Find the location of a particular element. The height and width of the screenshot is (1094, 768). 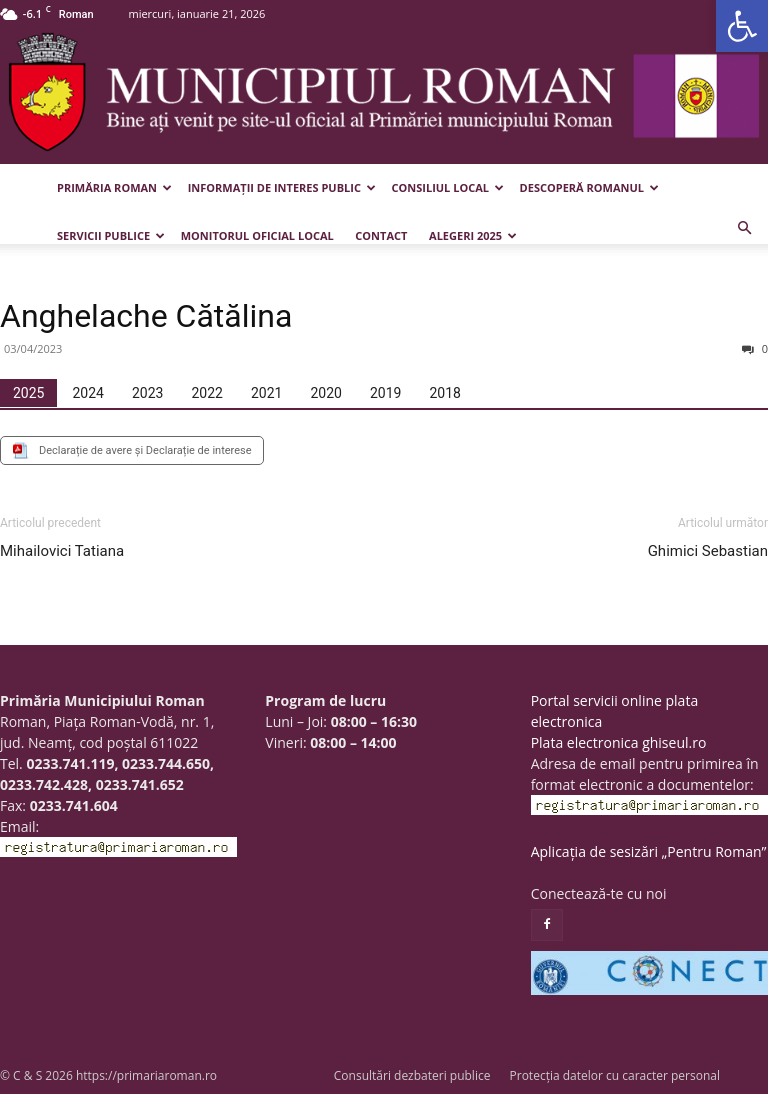

Descoperă Romanul is located at coordinates (589, 187).